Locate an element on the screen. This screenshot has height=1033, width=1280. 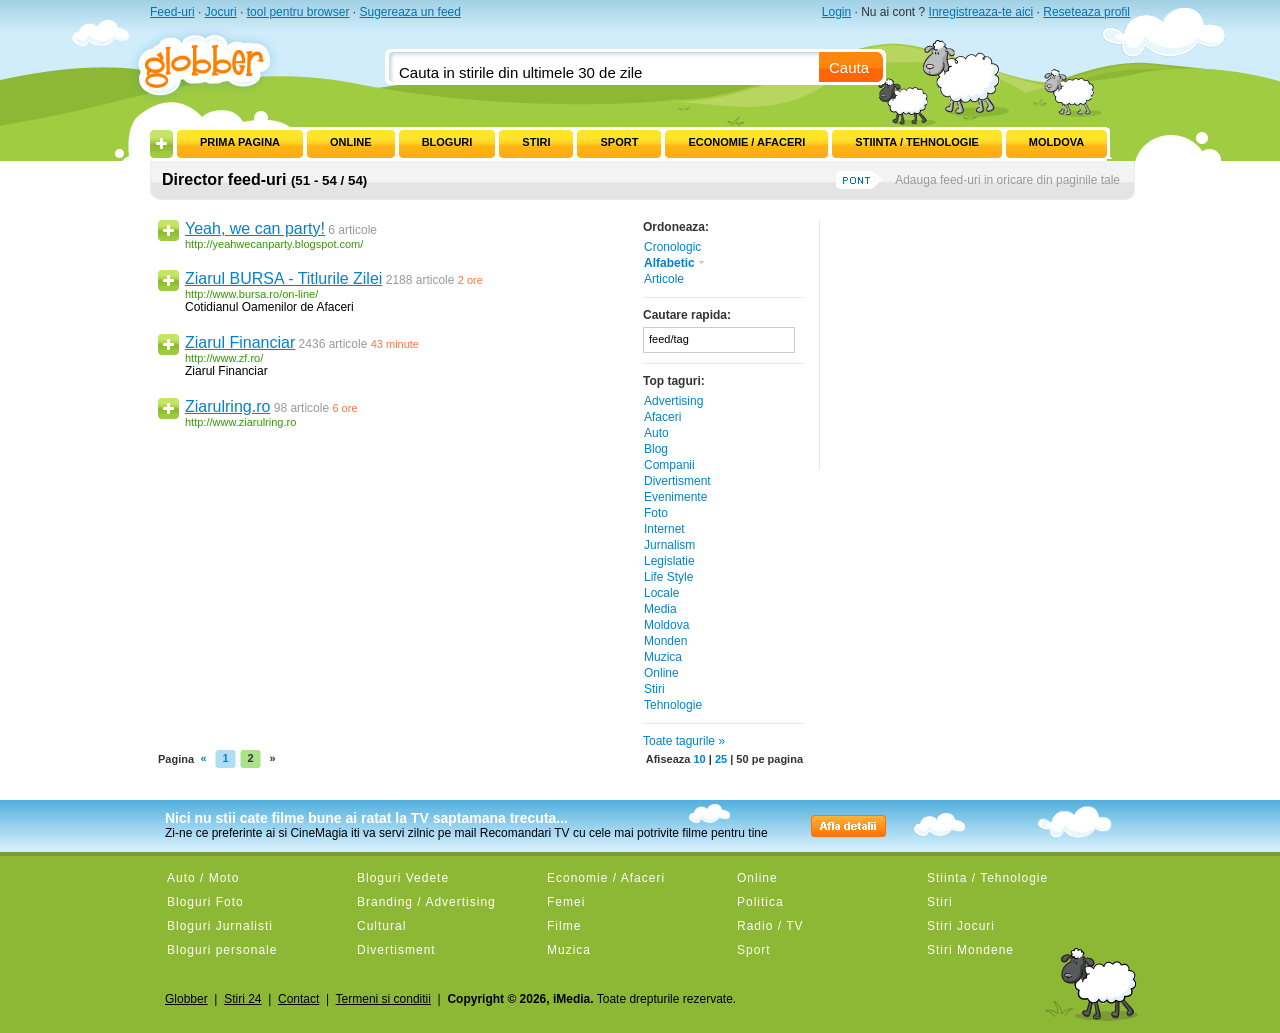
Cronologic is located at coordinates (672, 247).